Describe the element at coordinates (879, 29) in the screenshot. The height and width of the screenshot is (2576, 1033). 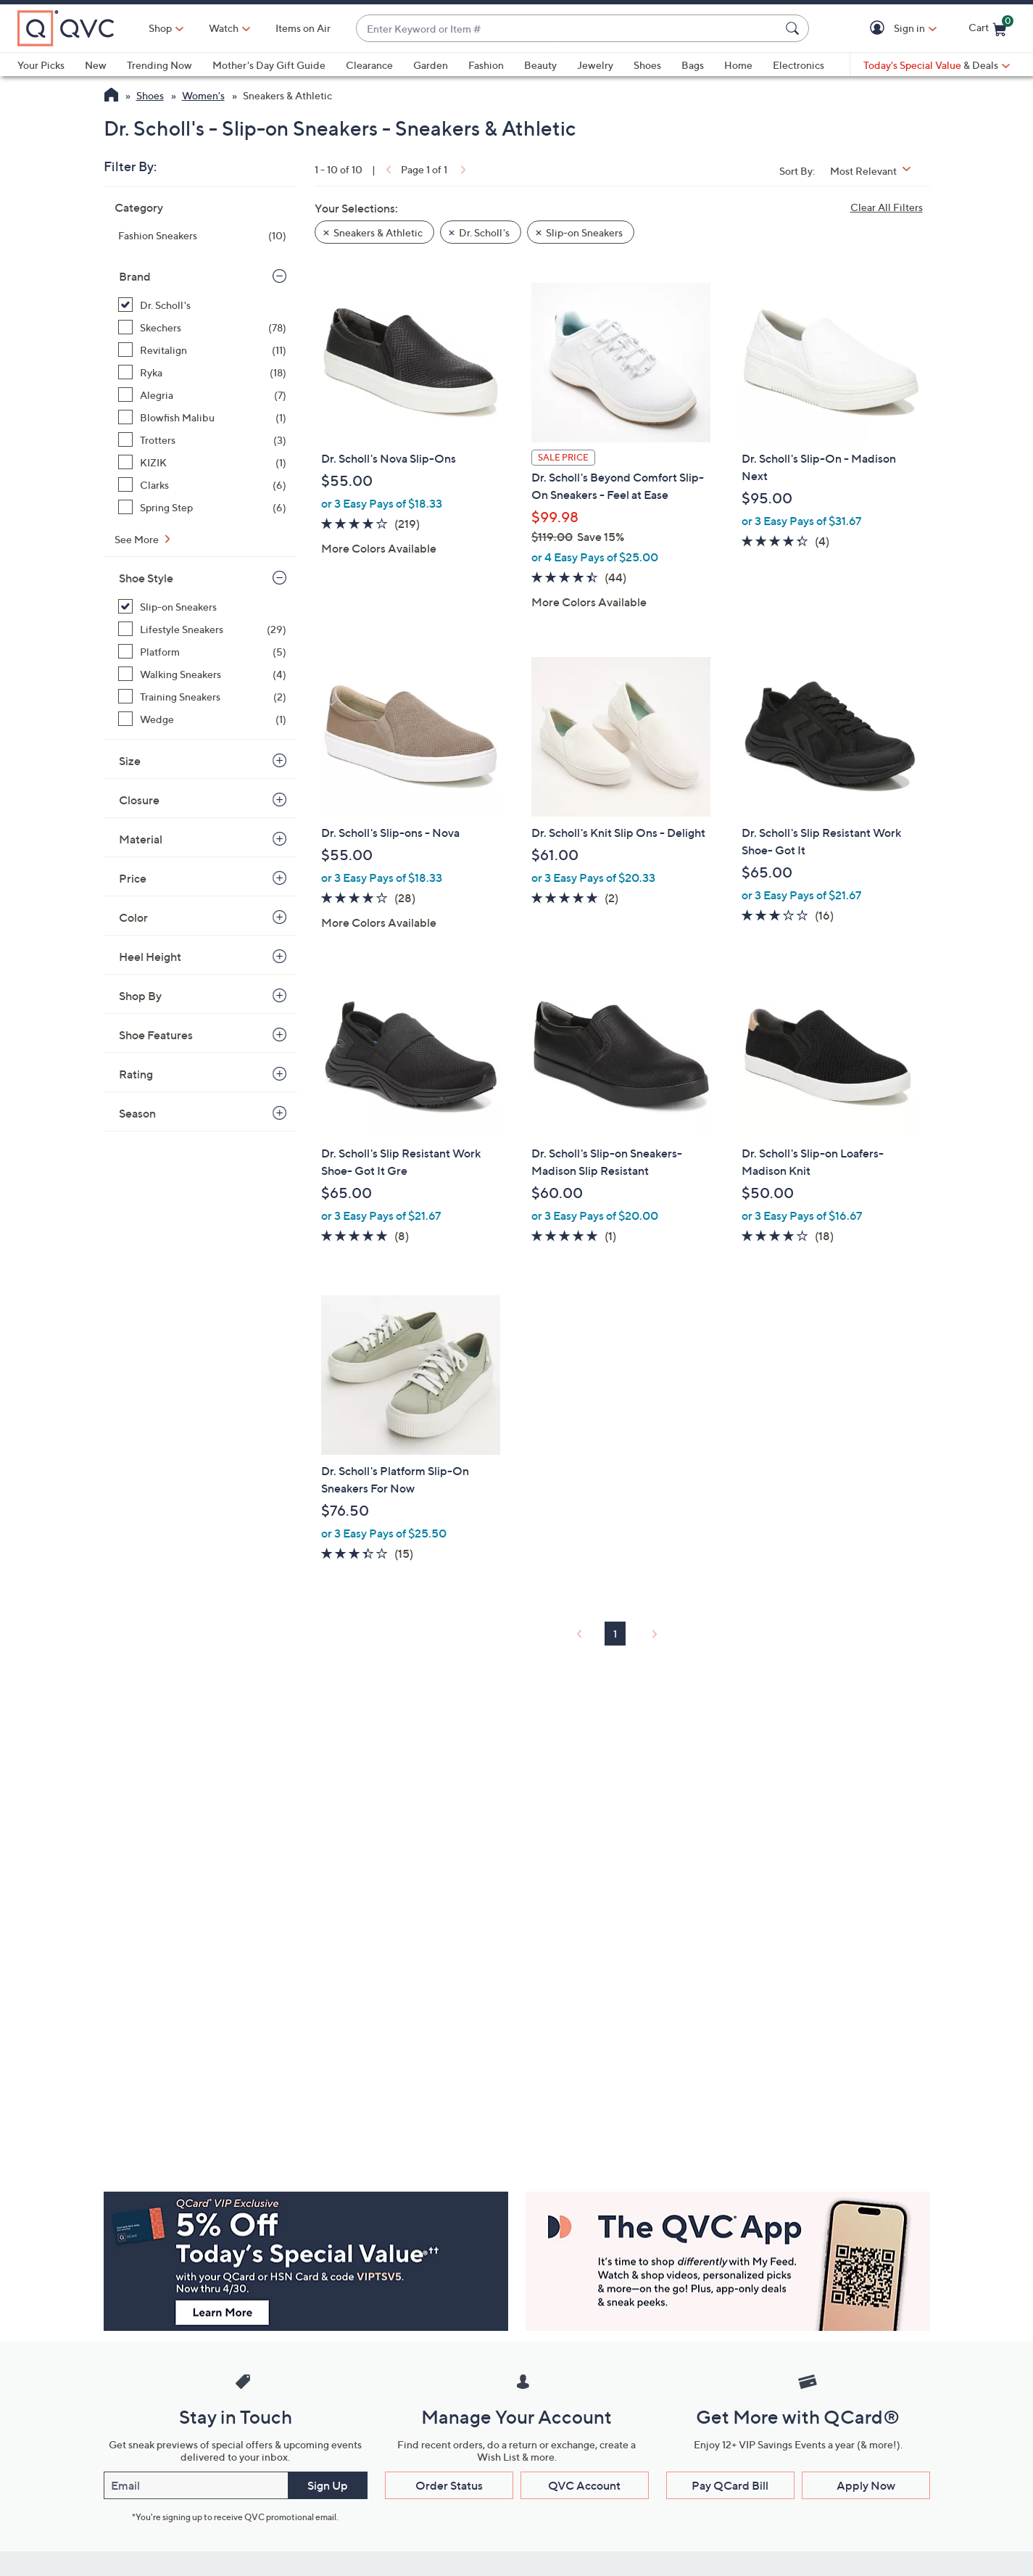
I see `[button]` at that location.